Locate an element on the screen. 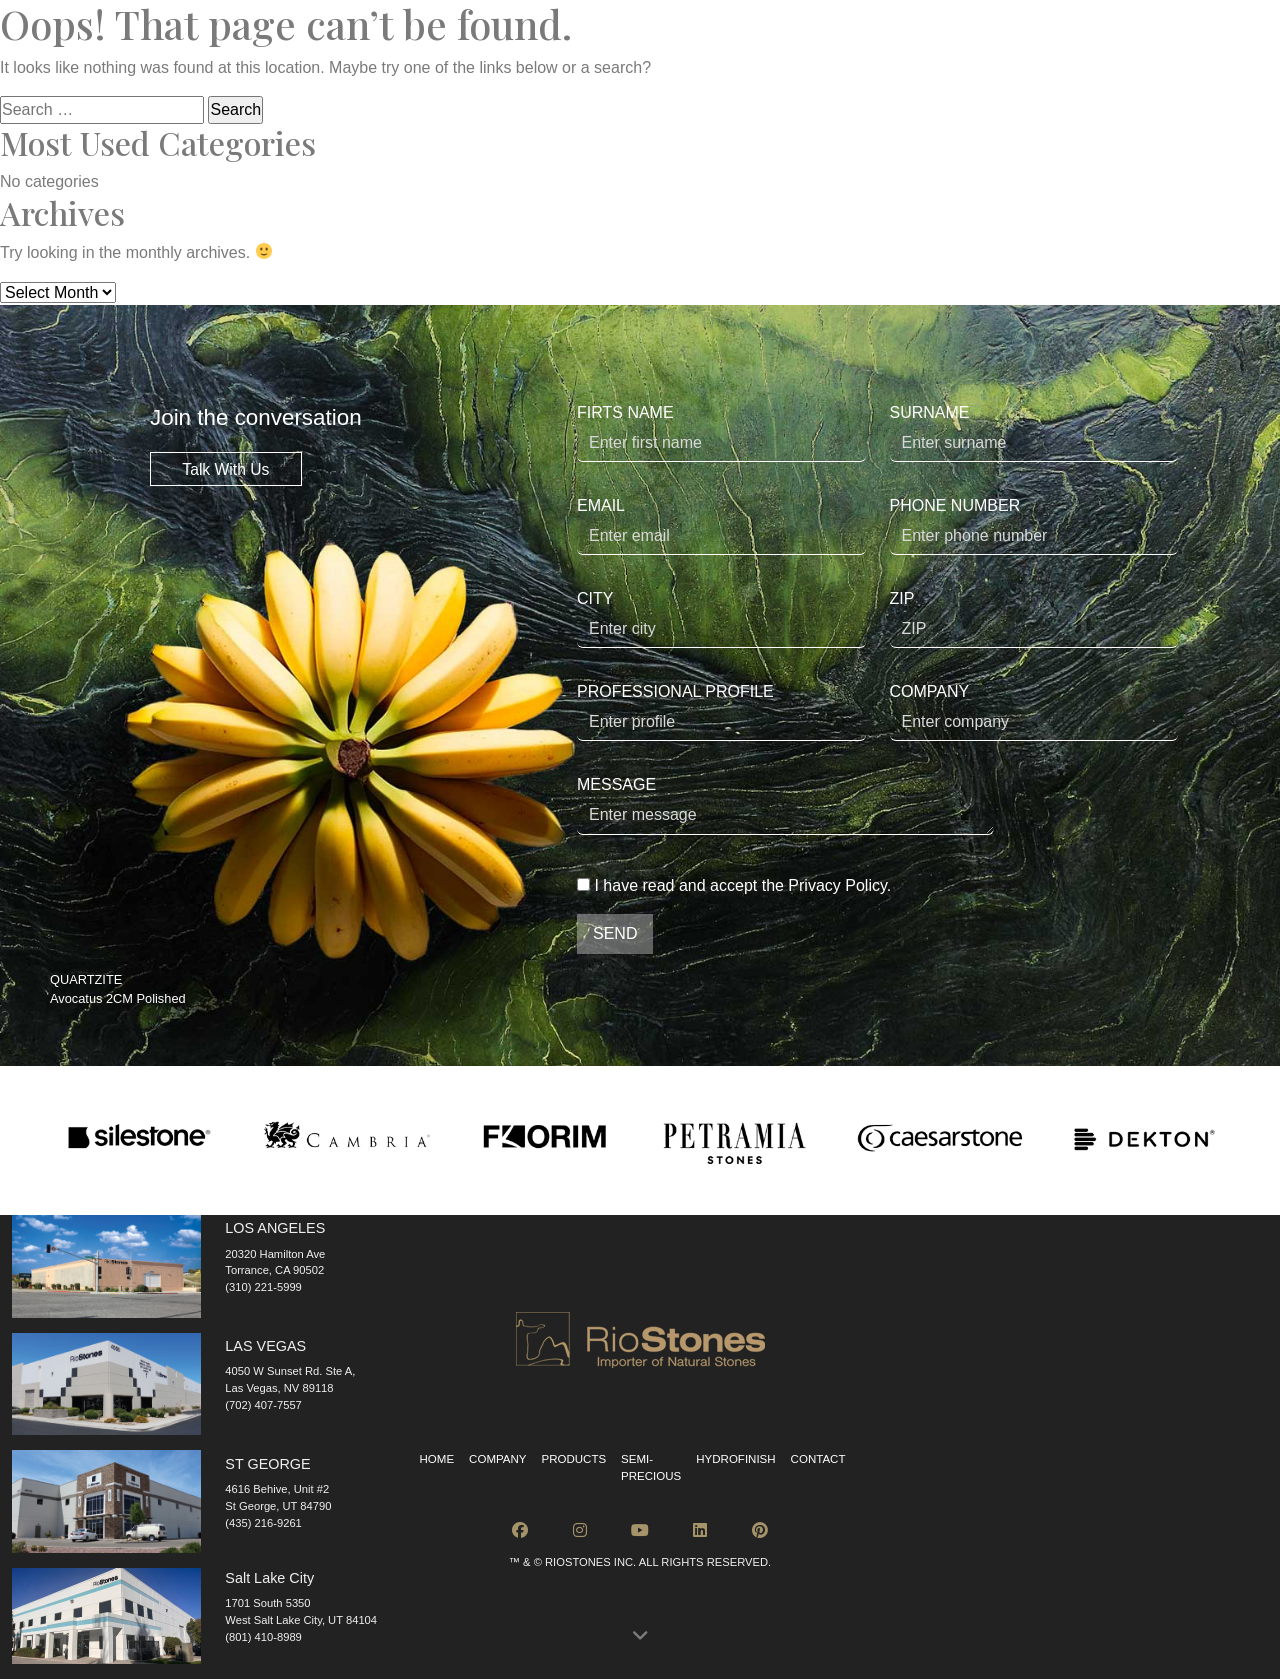 The height and width of the screenshot is (1679, 1280). EMAIL is located at coordinates (721, 526).